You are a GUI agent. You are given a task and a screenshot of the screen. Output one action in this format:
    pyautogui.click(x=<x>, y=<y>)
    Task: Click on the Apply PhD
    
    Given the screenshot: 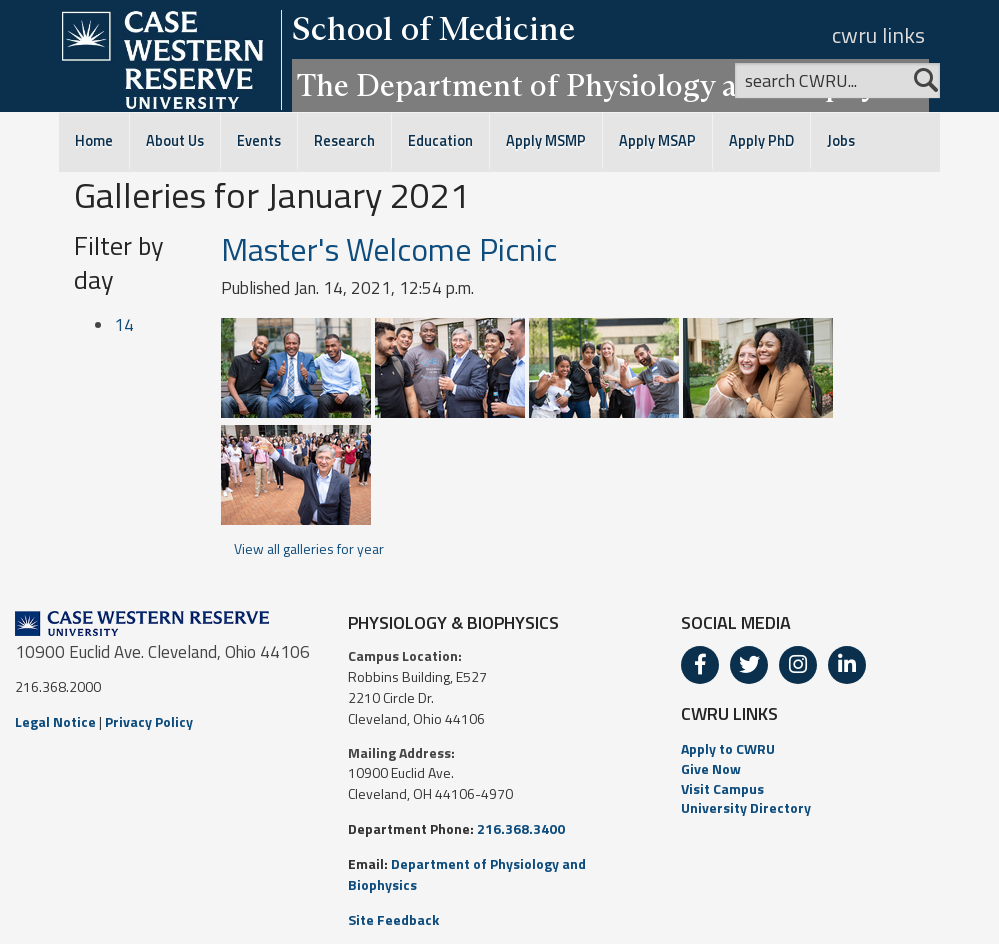 What is the action you would take?
    pyautogui.click(x=761, y=141)
    